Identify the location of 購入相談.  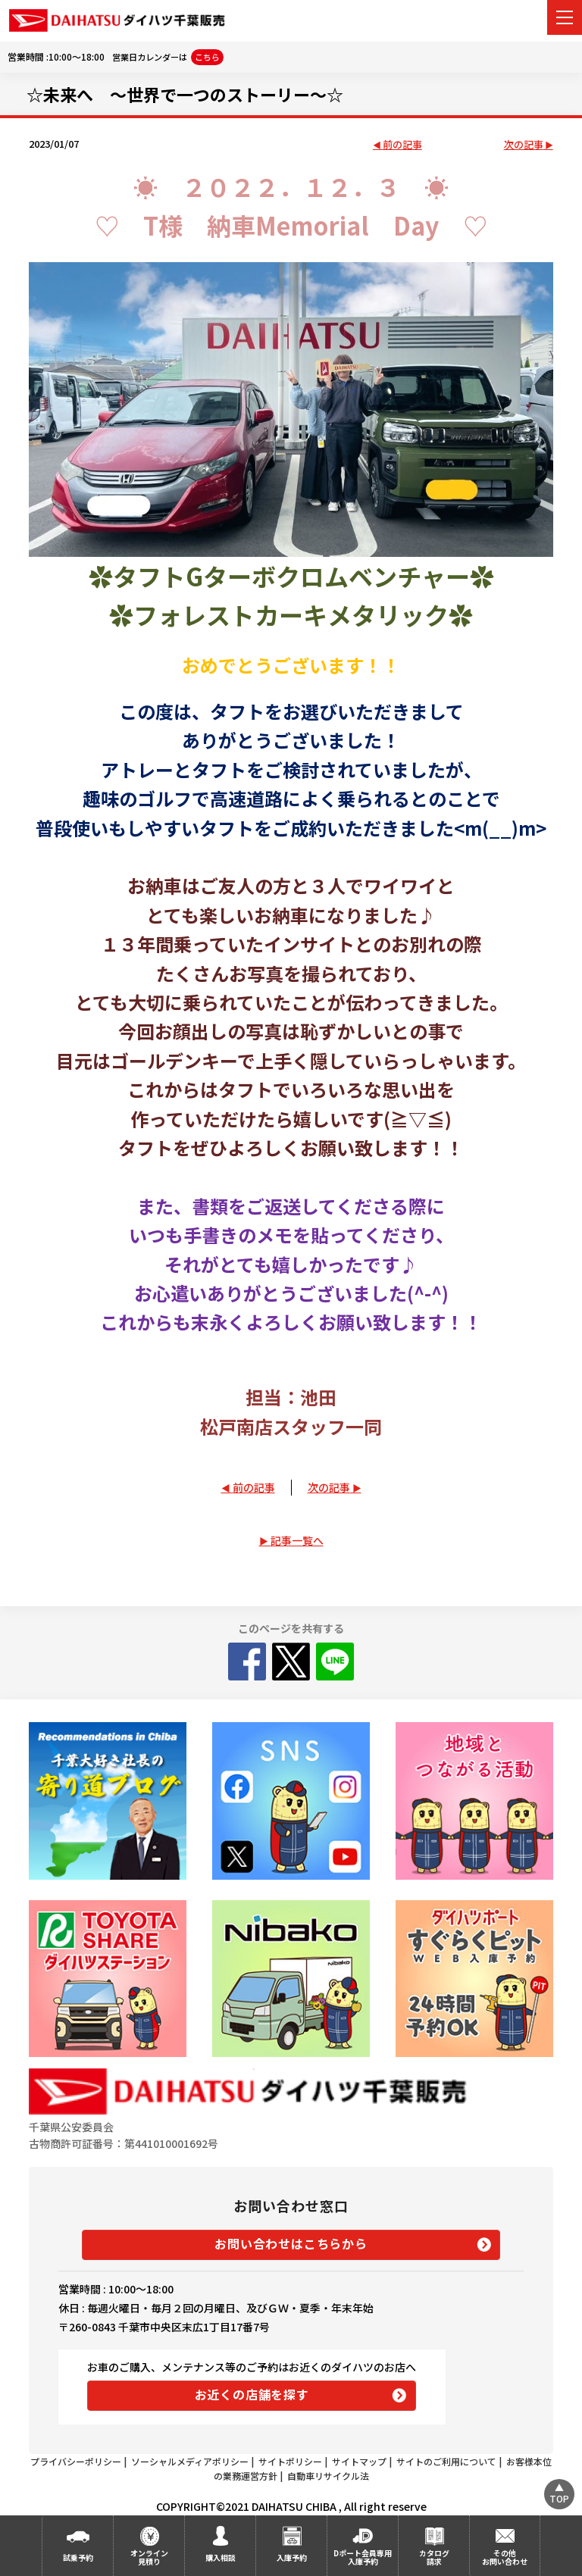
(220, 2557).